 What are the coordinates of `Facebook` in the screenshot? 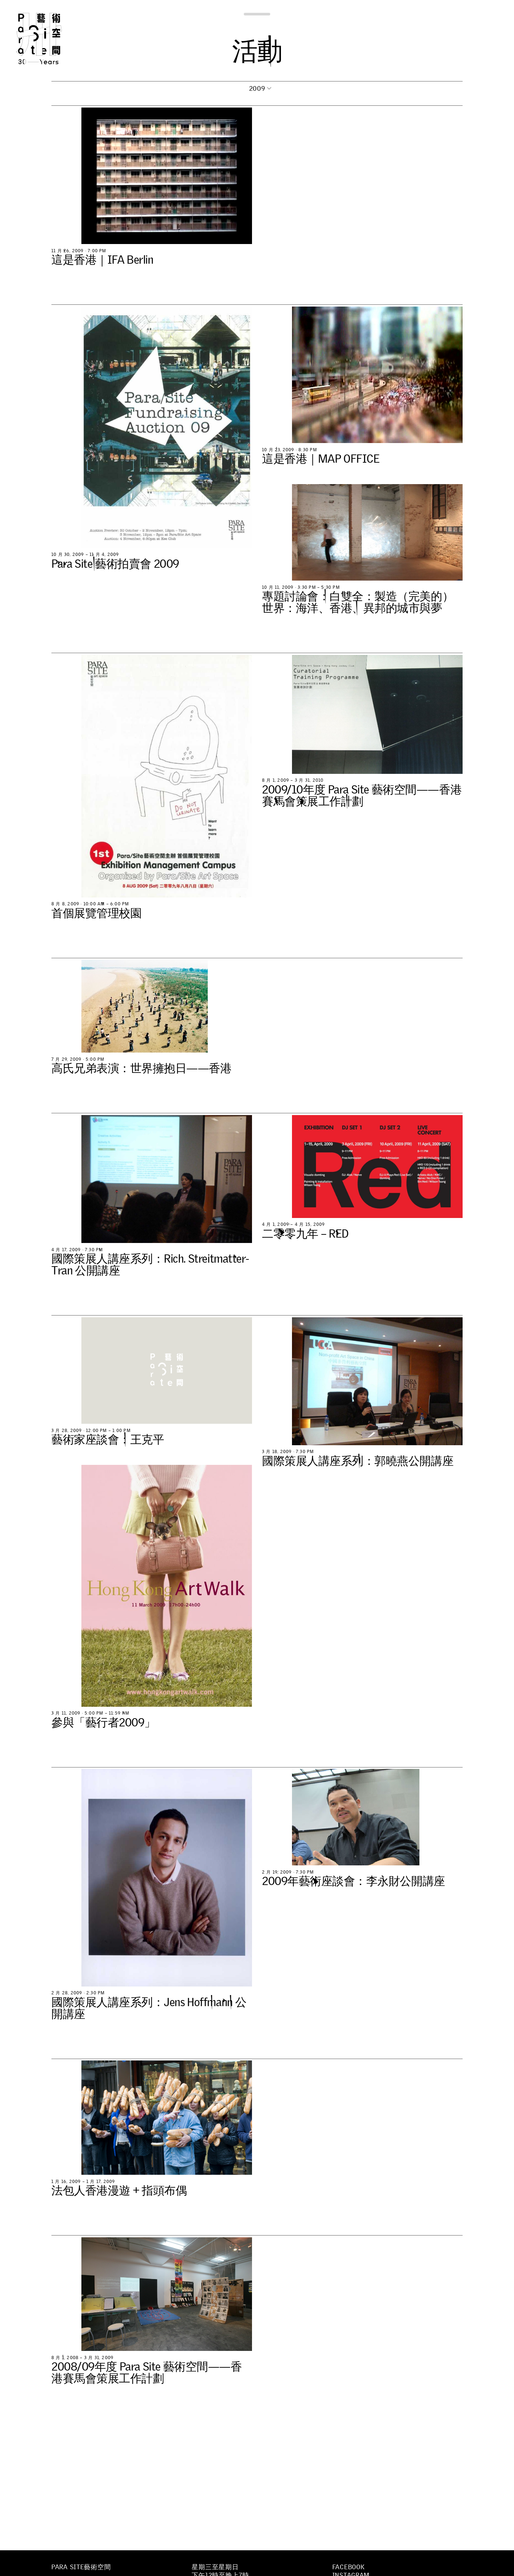 It's located at (348, 2567).